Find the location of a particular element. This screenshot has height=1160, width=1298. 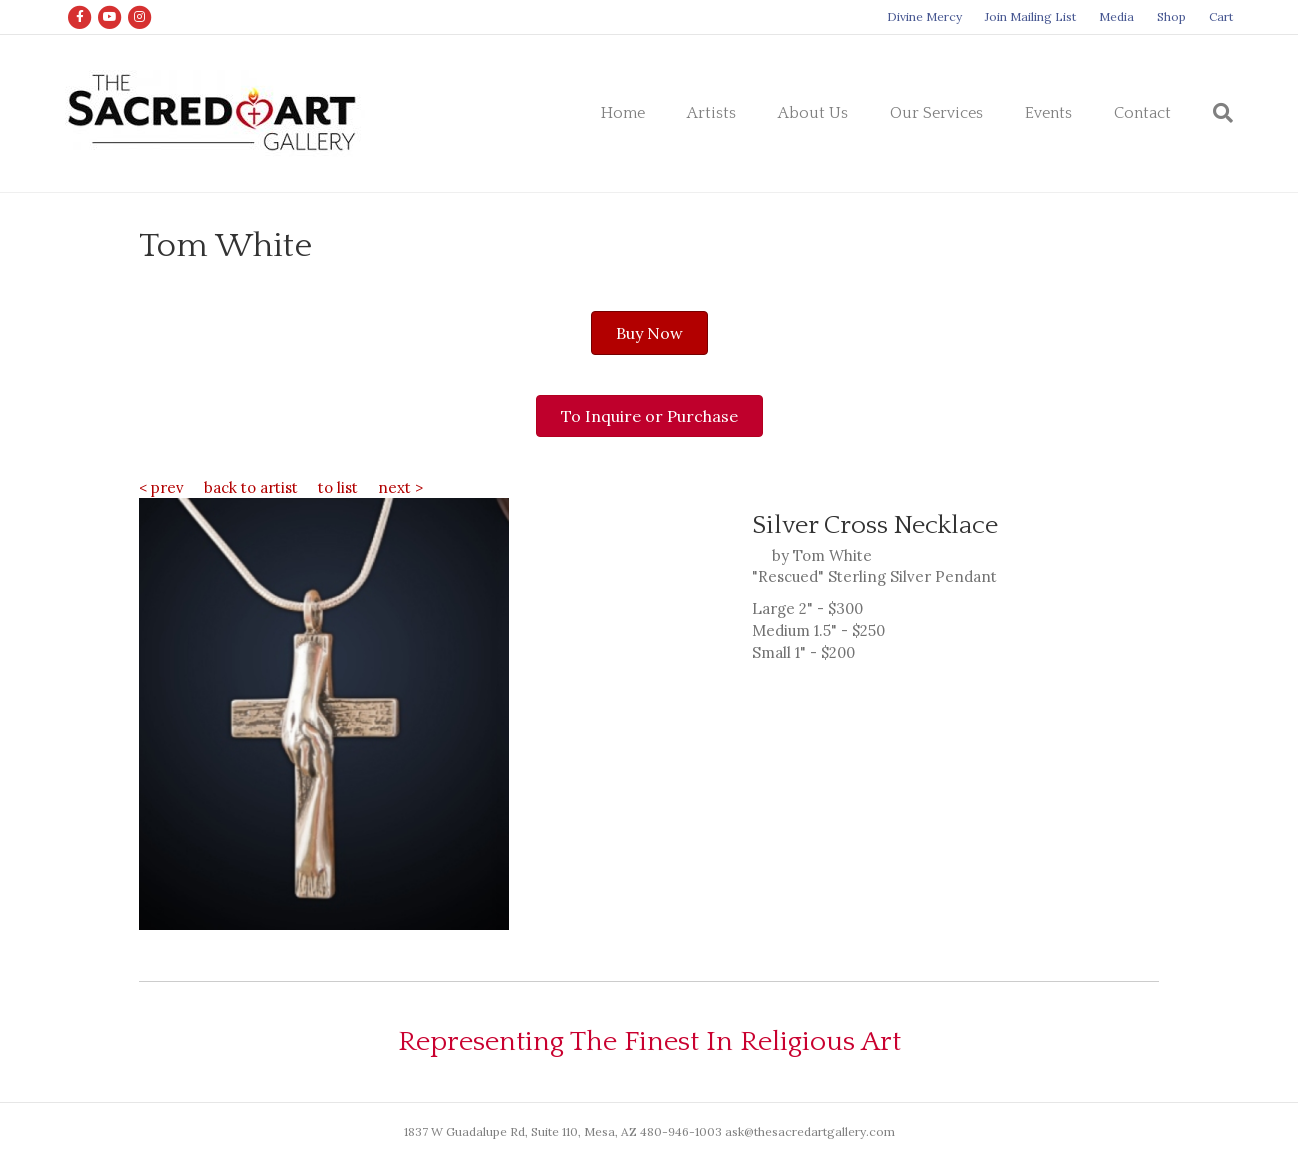

to list is located at coordinates (338, 487).